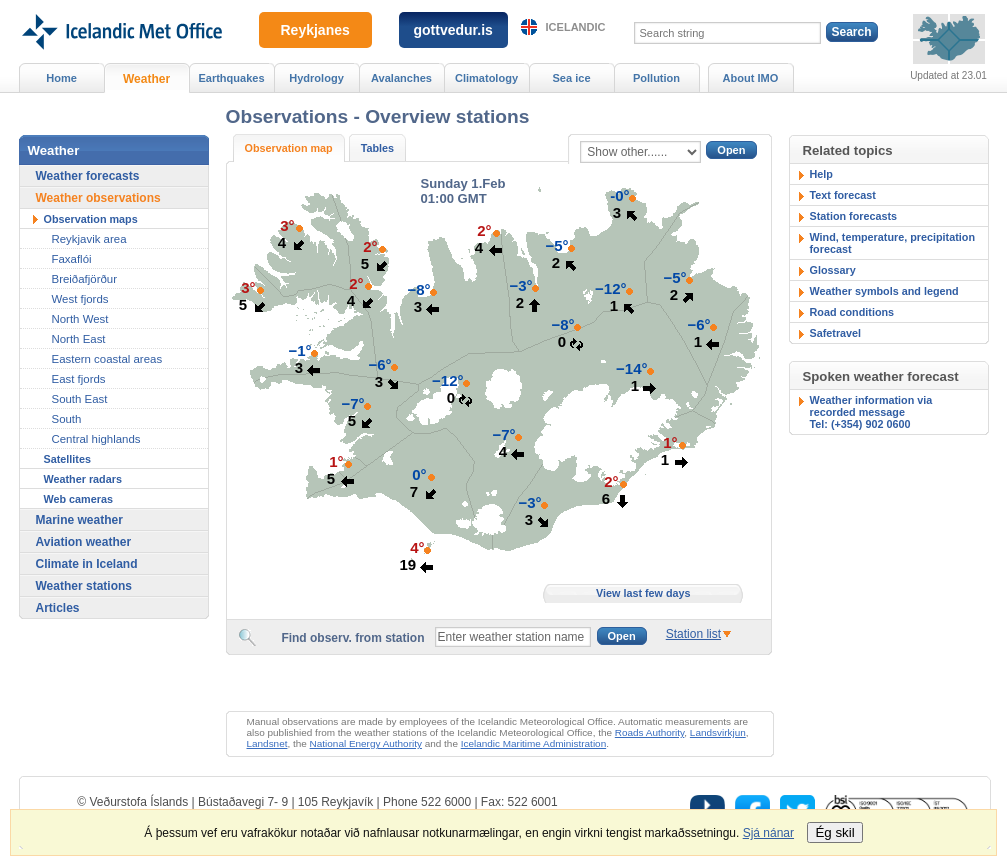 The height and width of the screenshot is (866, 1007). Describe the element at coordinates (486, 78) in the screenshot. I see `Climatology` at that location.